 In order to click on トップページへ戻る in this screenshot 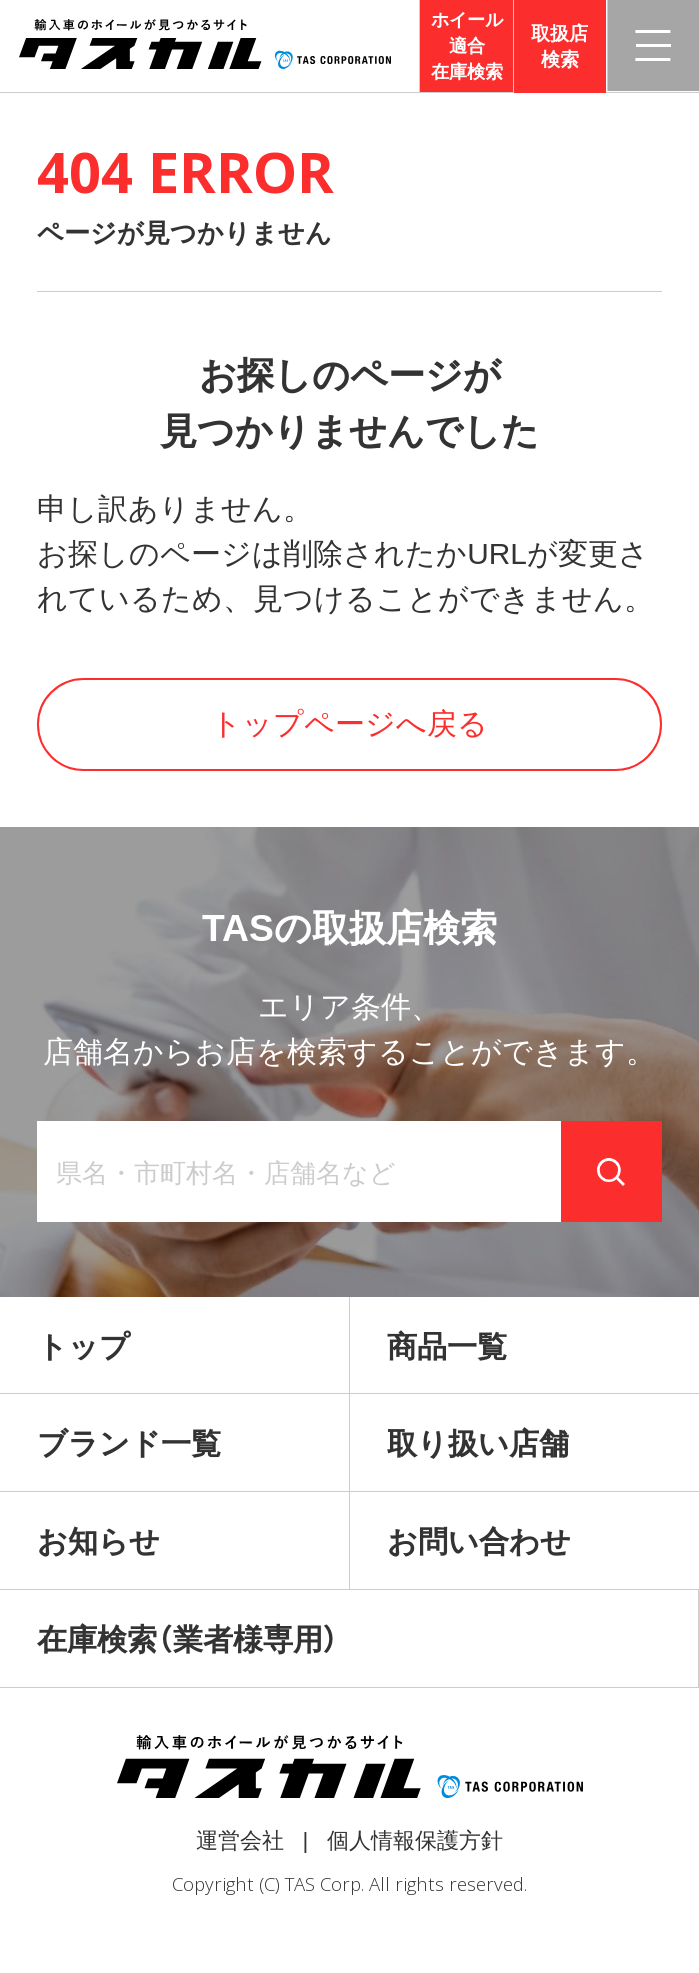, I will do `click(349, 723)`.